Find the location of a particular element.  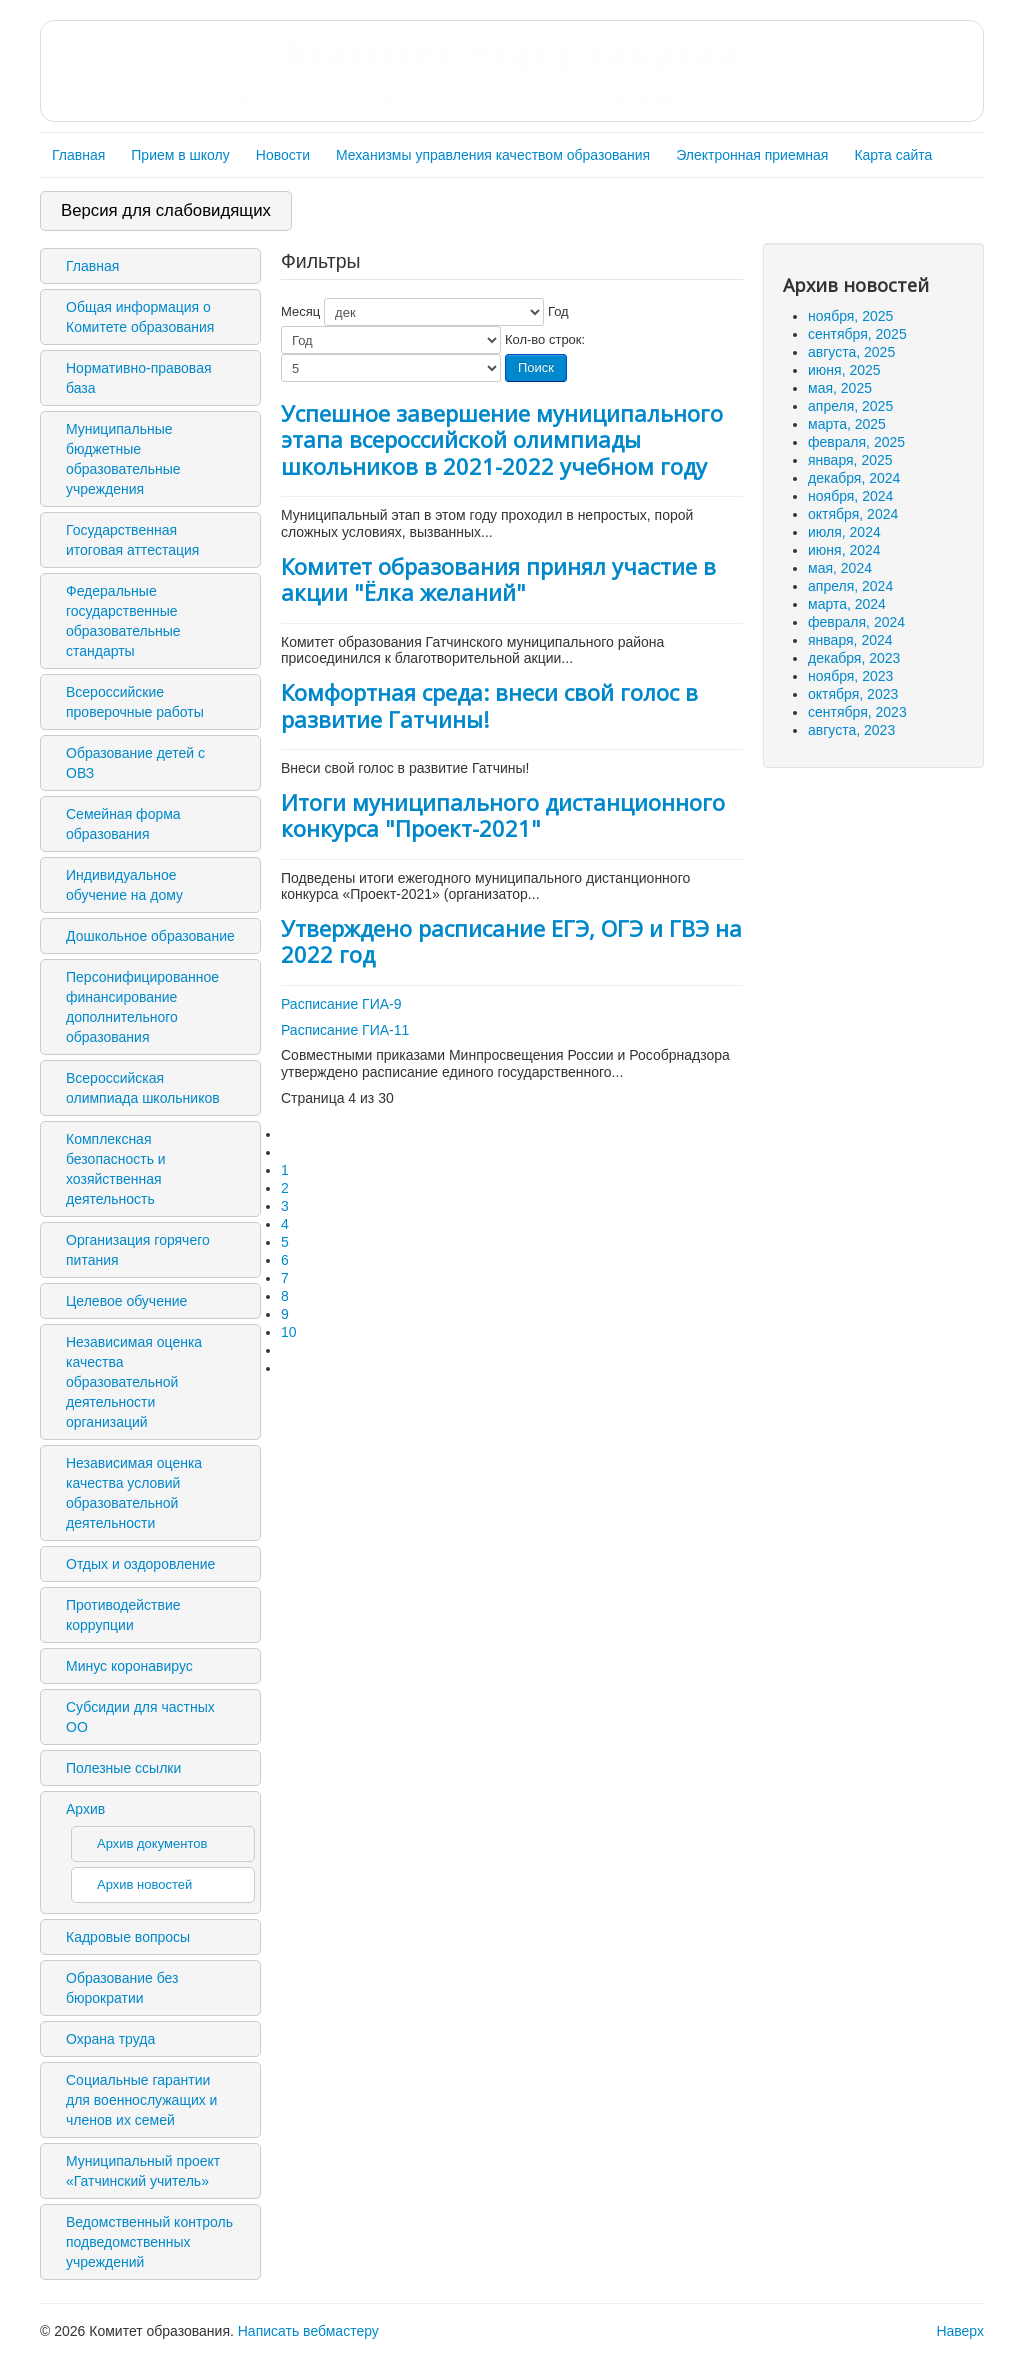

Персонифицированное финансирование дополнительного образования is located at coordinates (142, 1007).